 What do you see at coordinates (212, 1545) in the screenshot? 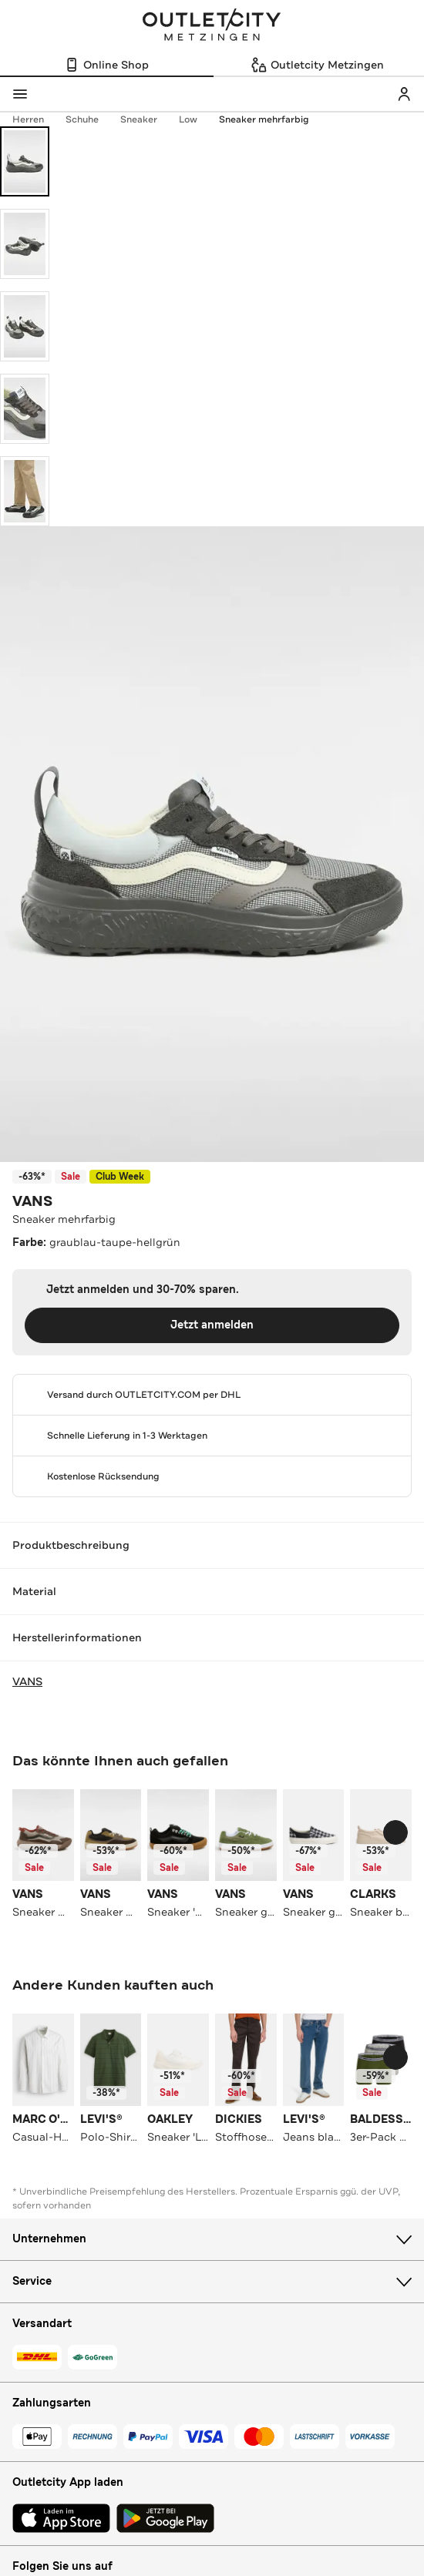
I see `Produktbeschreibung` at bounding box center [212, 1545].